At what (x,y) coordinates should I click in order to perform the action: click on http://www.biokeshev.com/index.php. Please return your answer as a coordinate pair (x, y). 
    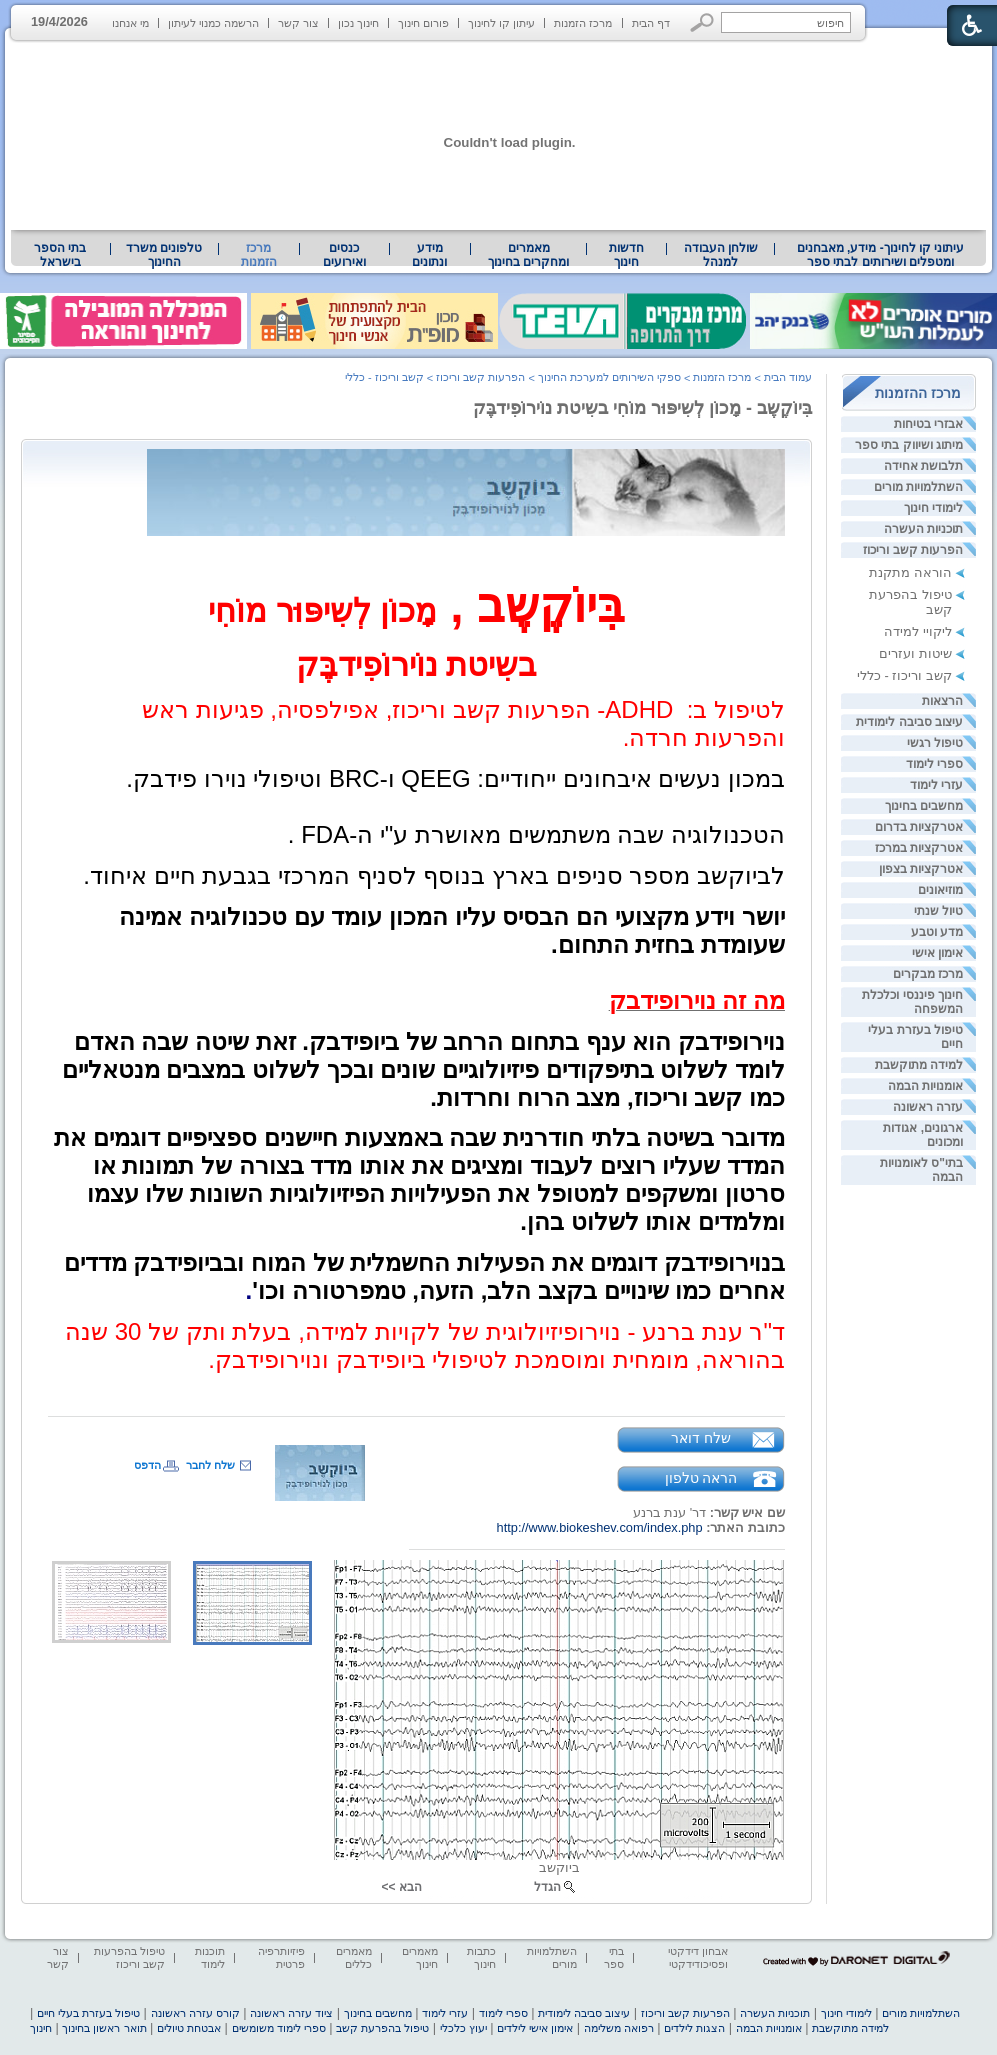
    Looking at the image, I should click on (600, 1527).